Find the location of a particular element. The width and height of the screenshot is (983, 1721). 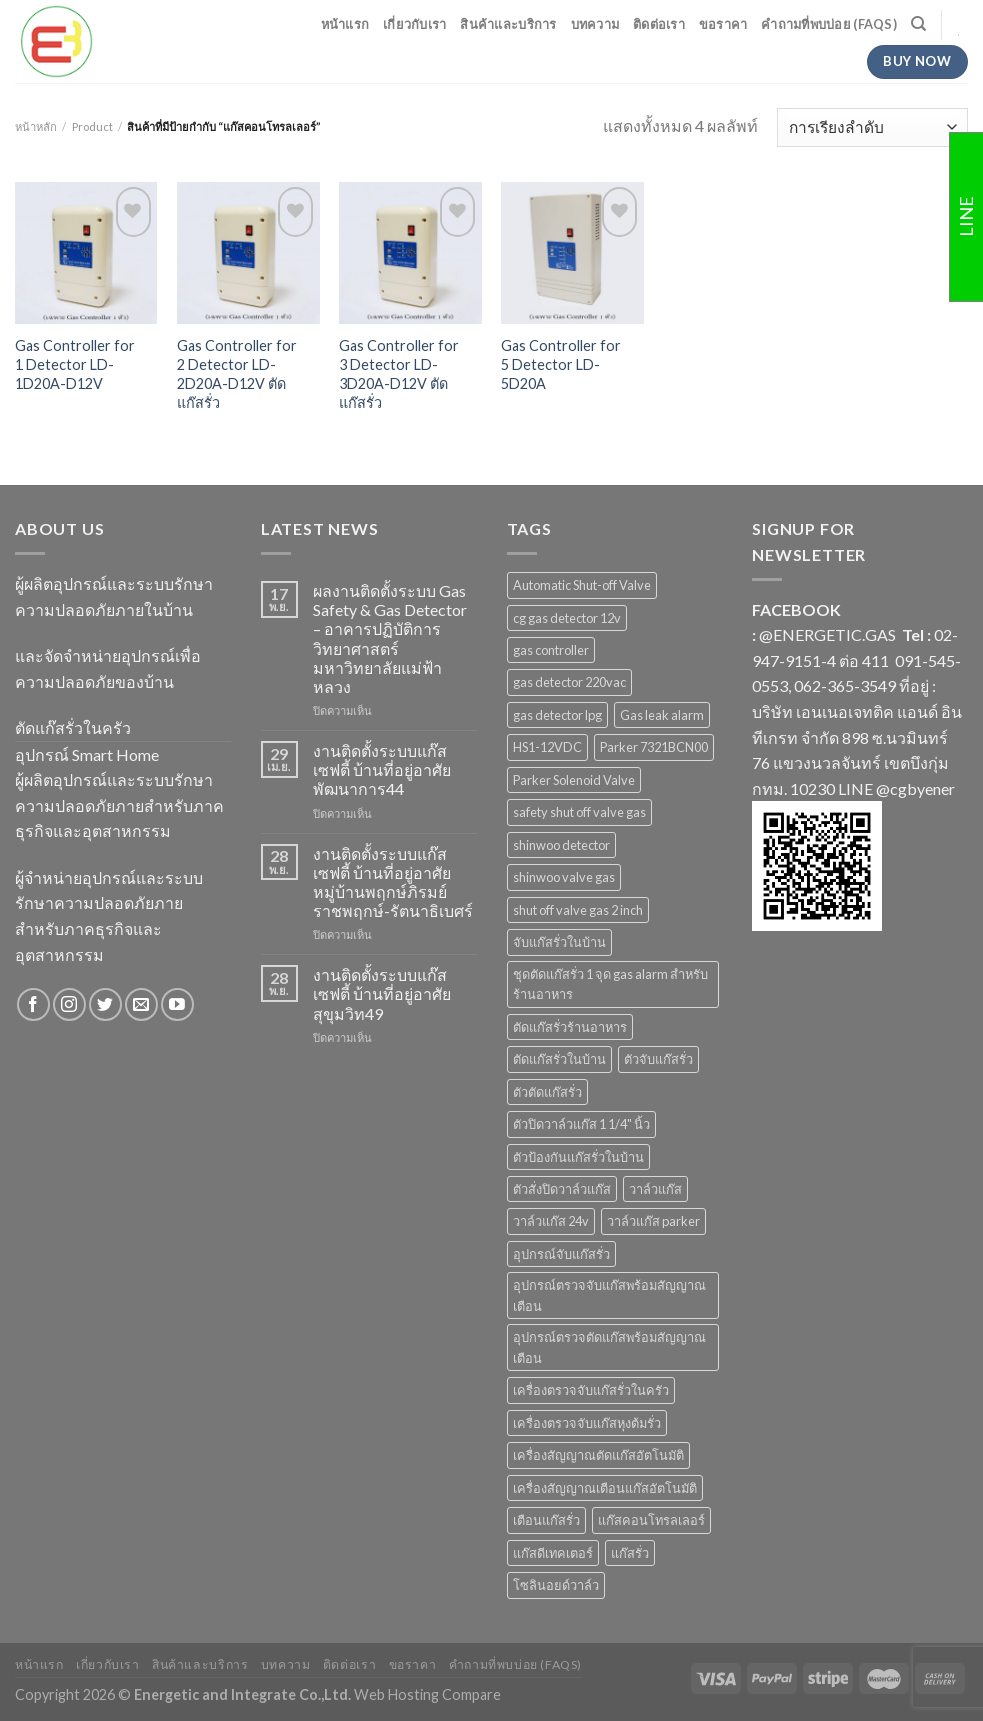

shinwoo detector [shinwoo detector (1 สินค้า)] is located at coordinates (561, 845).